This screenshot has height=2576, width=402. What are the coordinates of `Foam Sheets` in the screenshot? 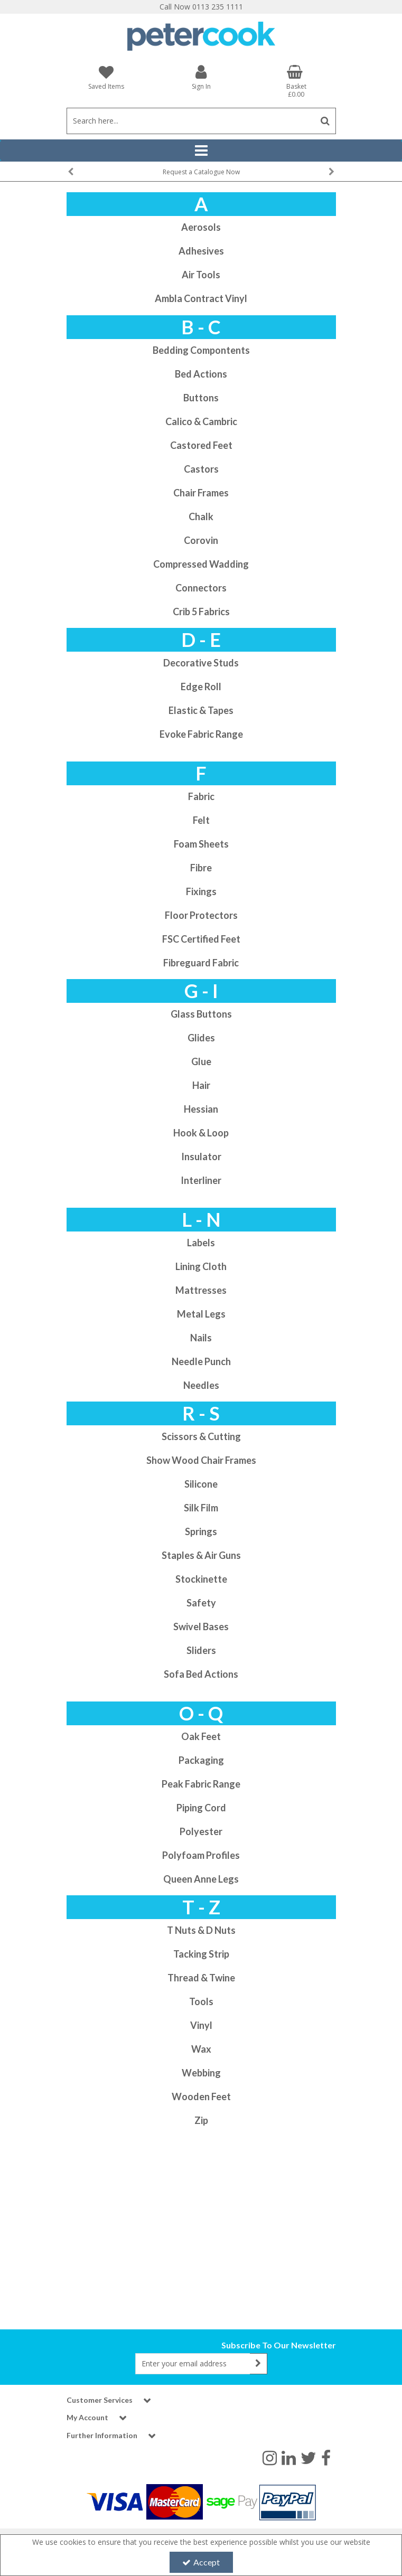 It's located at (201, 844).